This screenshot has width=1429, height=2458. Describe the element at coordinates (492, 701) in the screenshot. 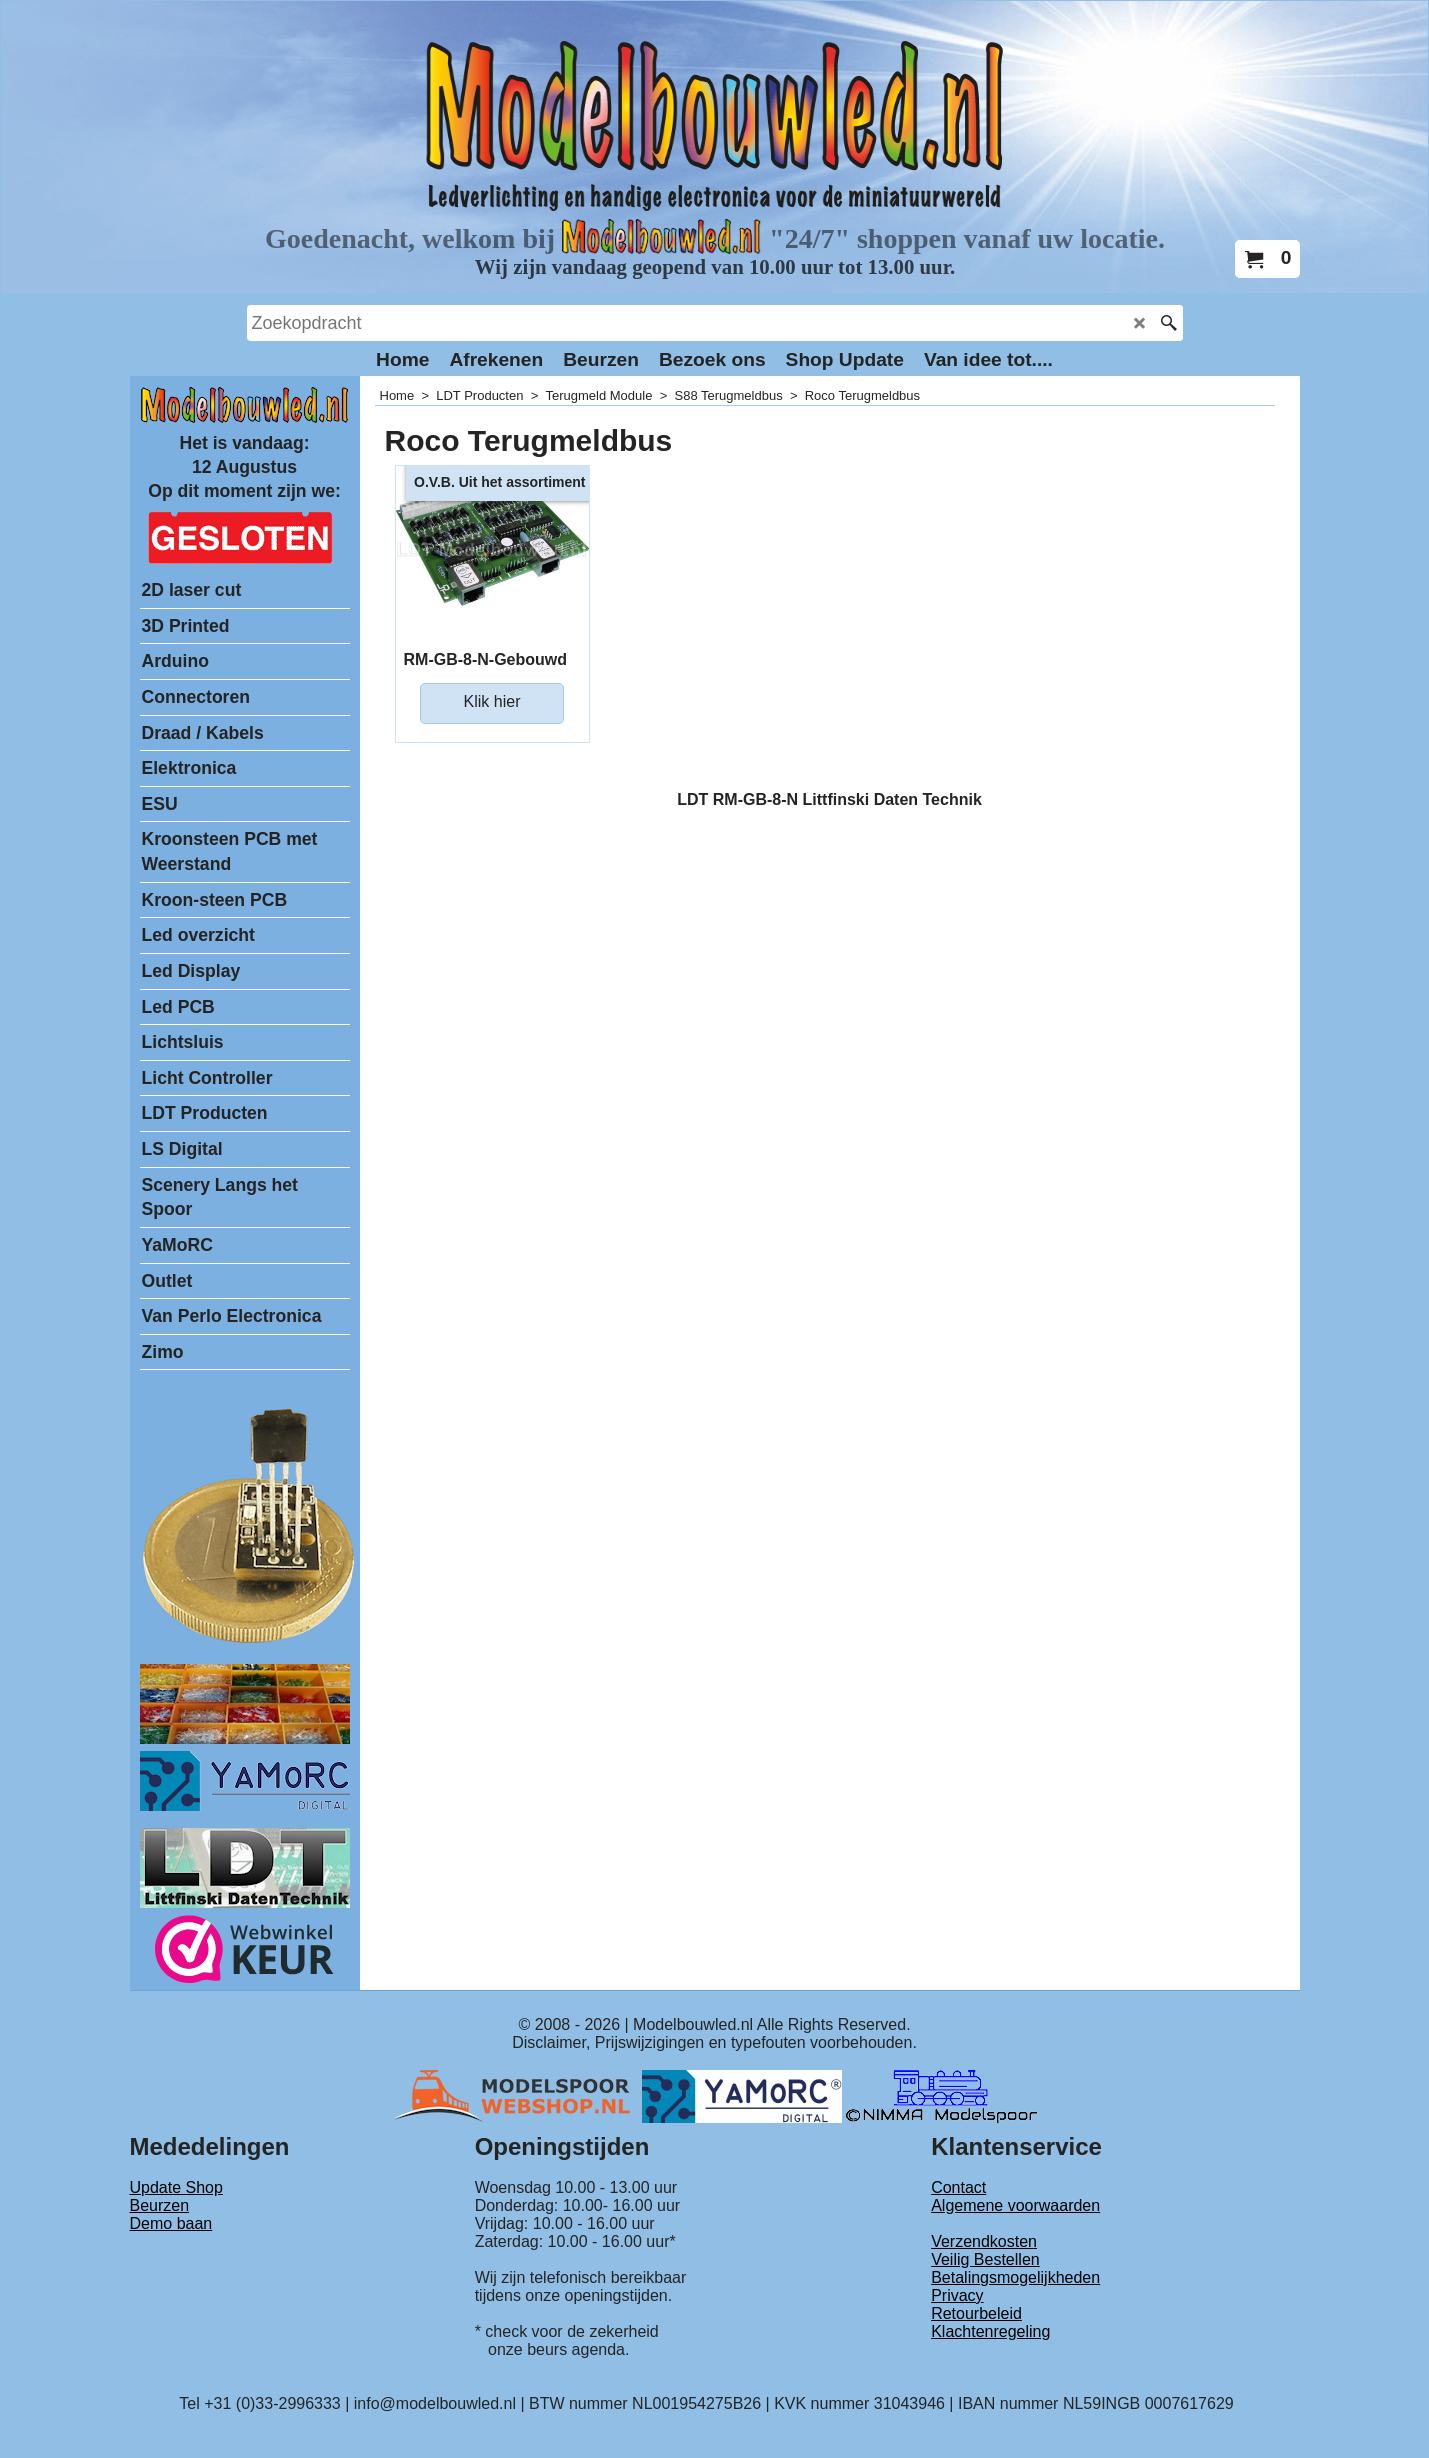

I see `Klik hier` at that location.